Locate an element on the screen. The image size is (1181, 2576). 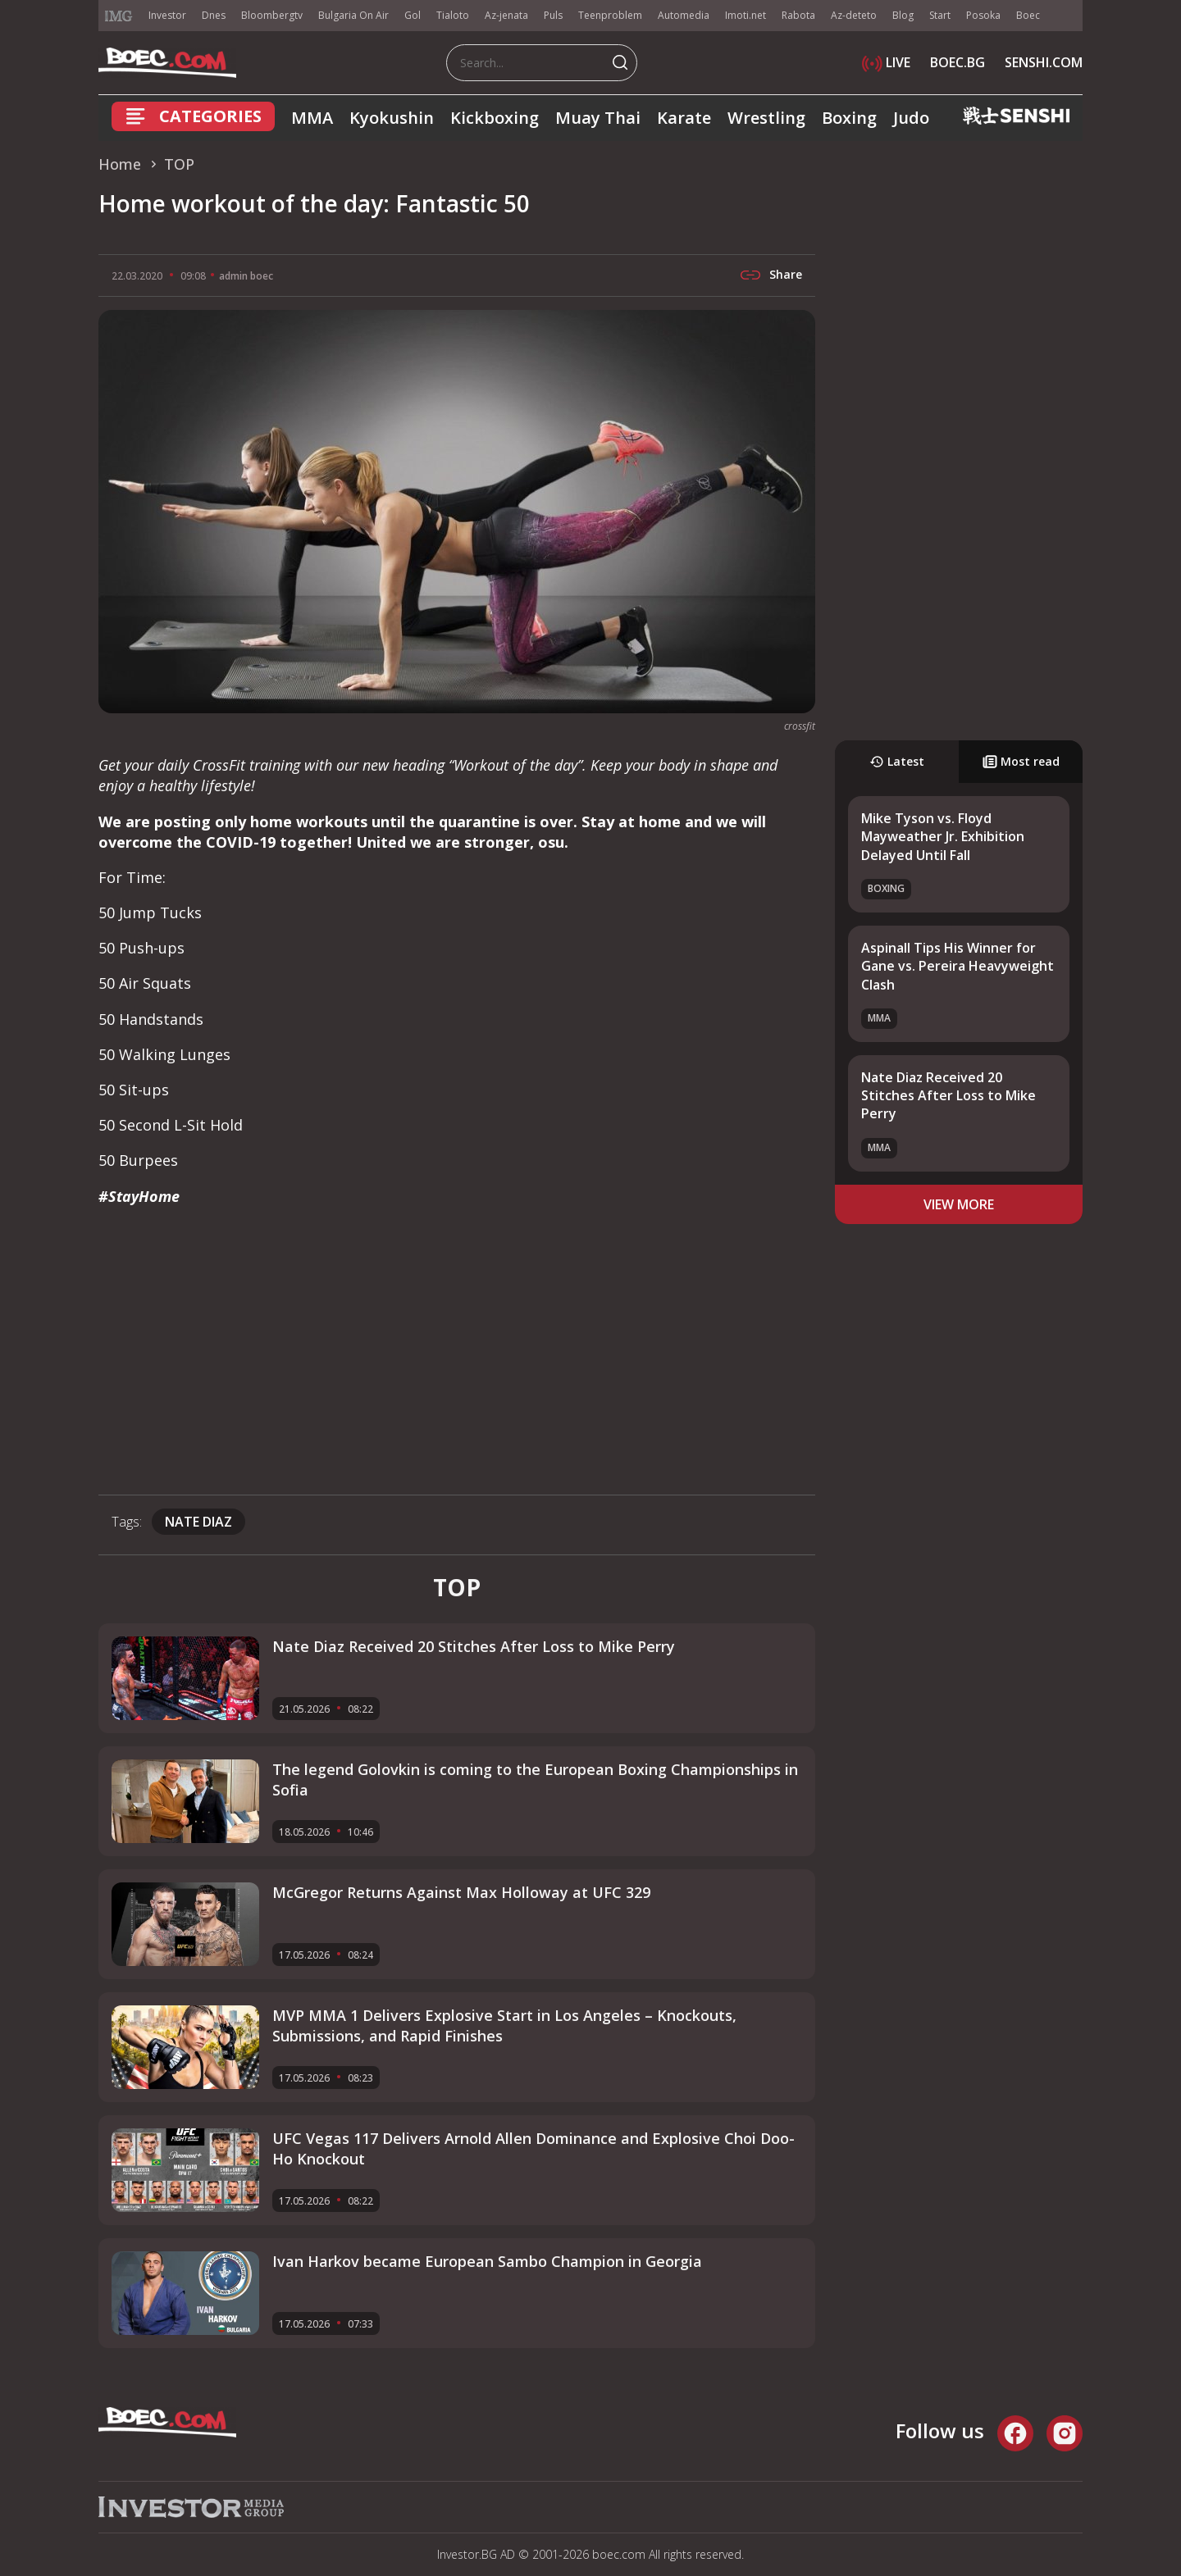
Posoka is located at coordinates (983, 15).